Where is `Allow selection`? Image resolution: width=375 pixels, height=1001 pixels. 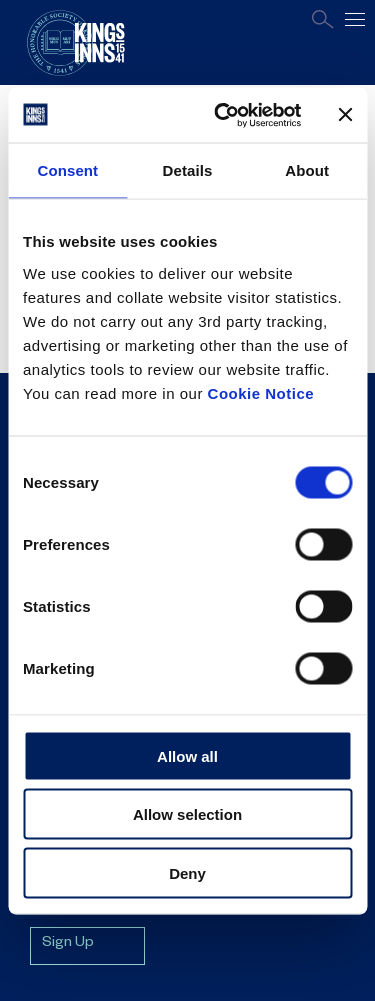 Allow selection is located at coordinates (187, 814).